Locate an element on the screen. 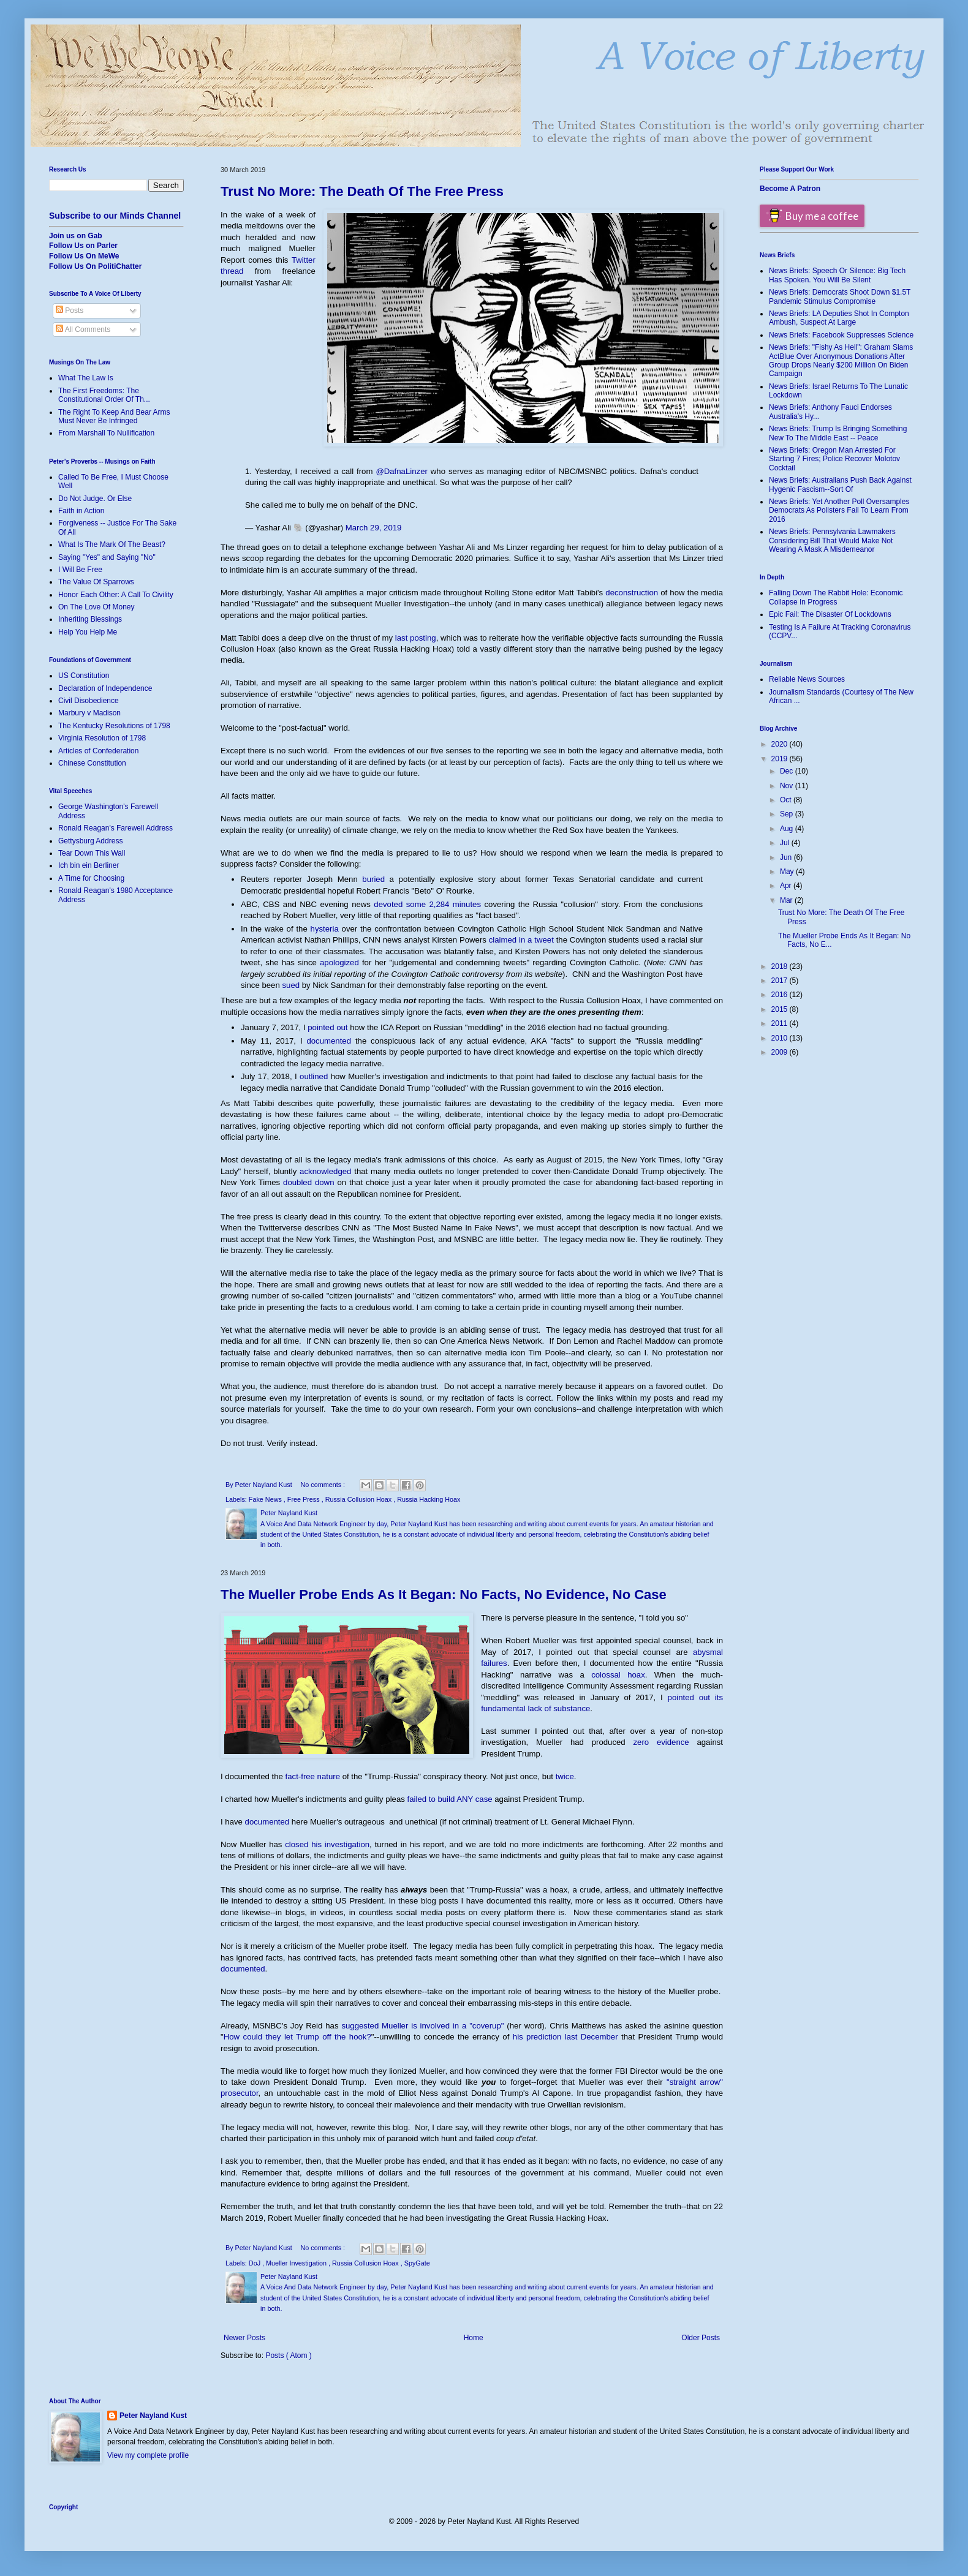 The height and width of the screenshot is (2576, 968). Free Press is located at coordinates (304, 1499).